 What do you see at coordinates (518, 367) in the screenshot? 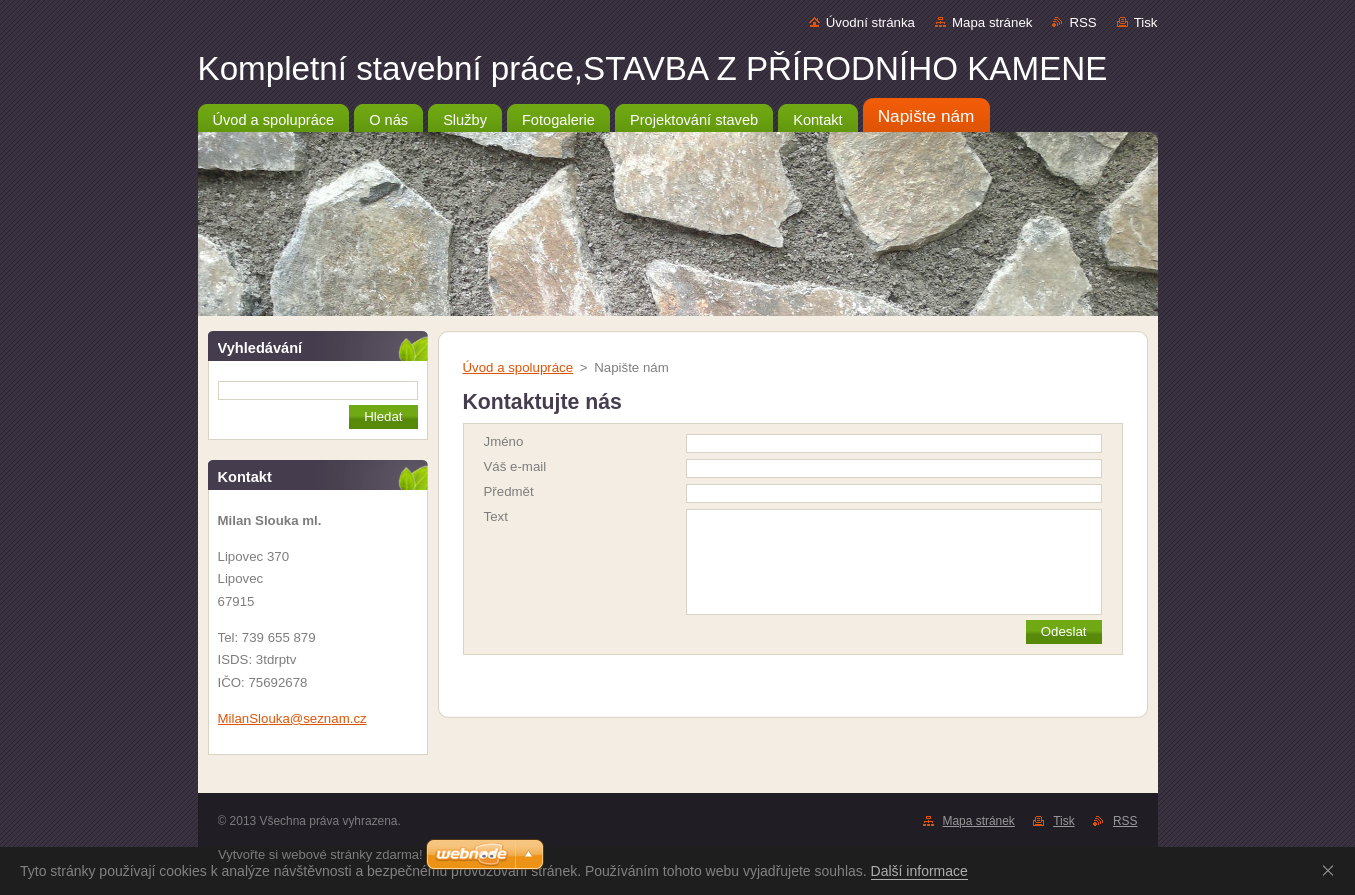
I see `Úvod a spolupráce` at bounding box center [518, 367].